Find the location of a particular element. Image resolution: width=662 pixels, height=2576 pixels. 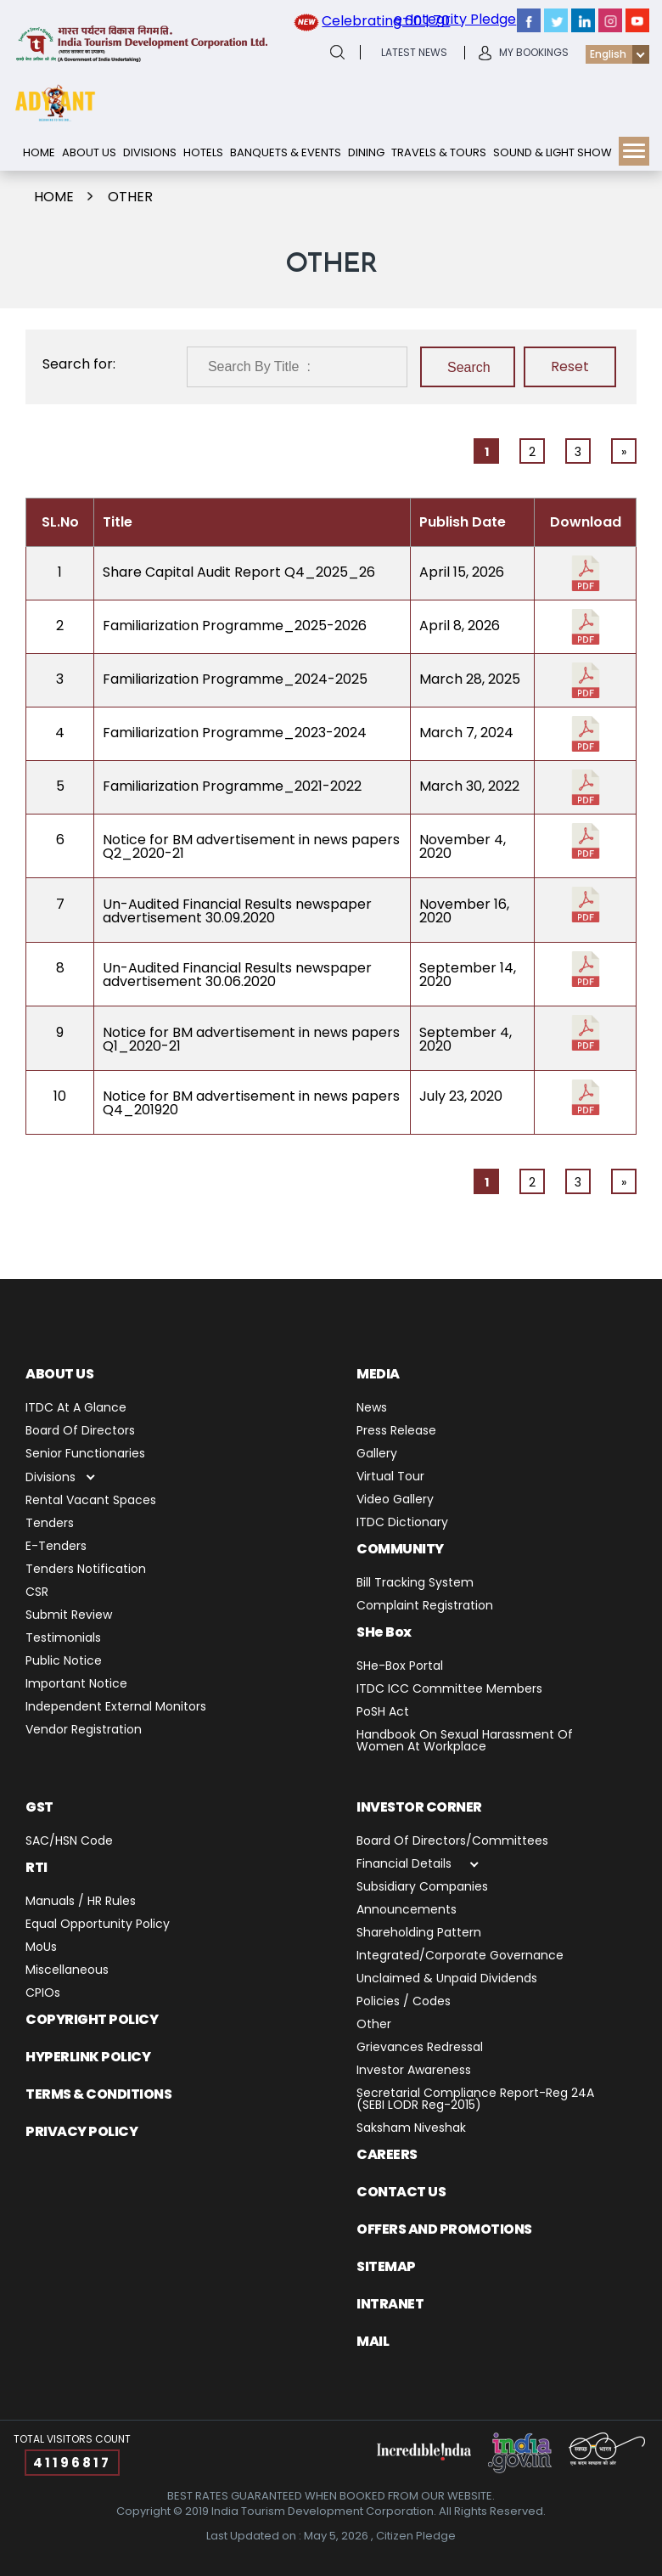

Submit Review is located at coordinates (68, 1616).